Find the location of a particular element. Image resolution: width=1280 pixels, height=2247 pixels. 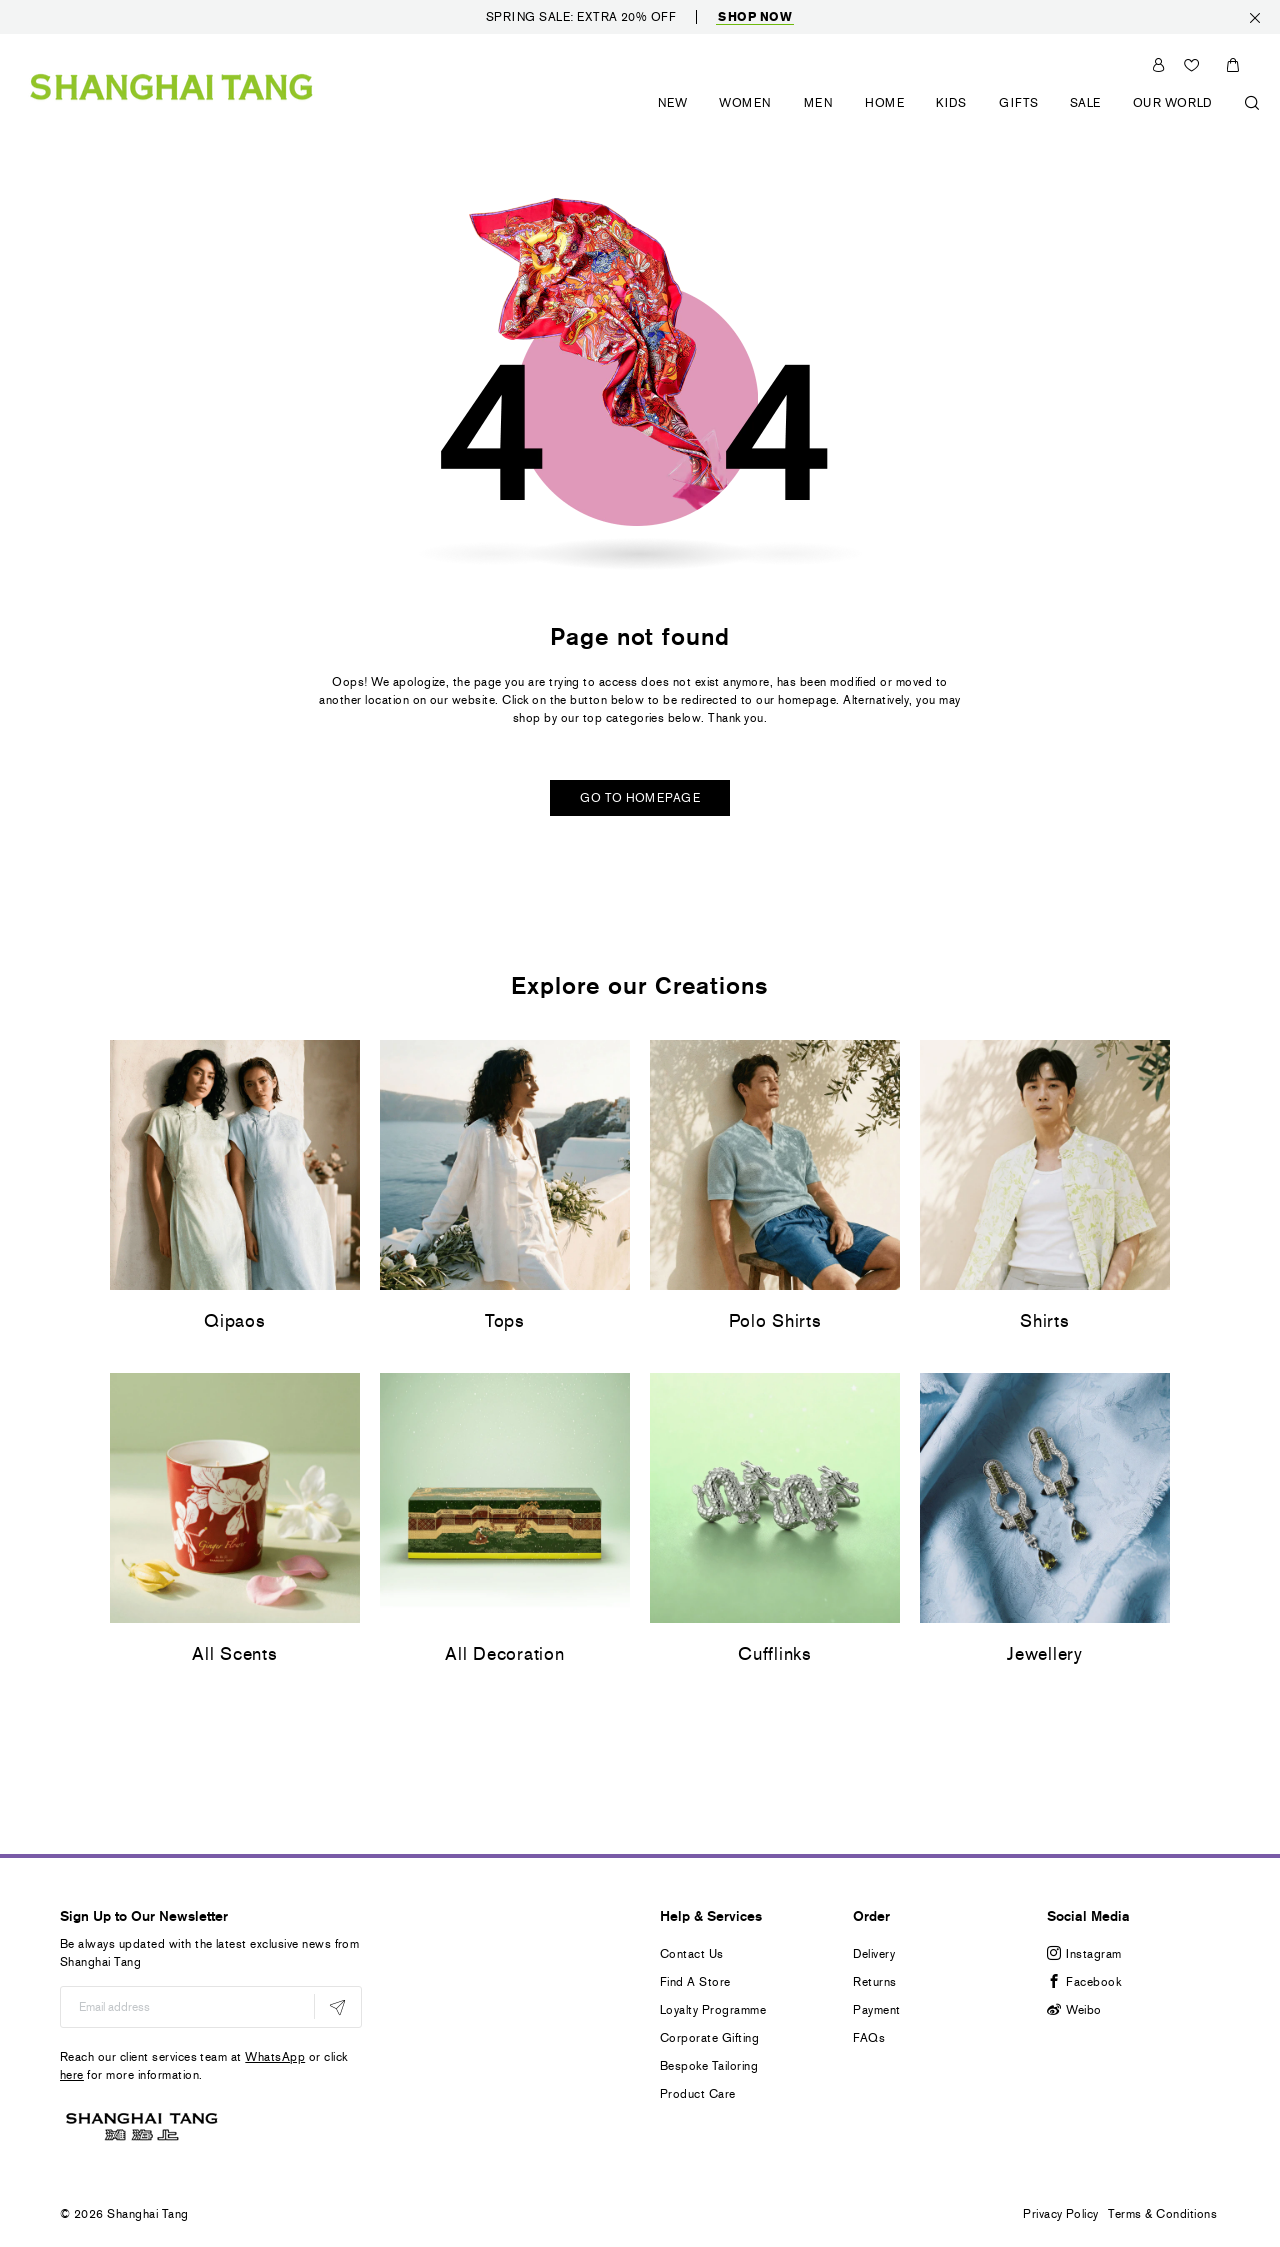

Corporate Gifting is located at coordinates (709, 2038).